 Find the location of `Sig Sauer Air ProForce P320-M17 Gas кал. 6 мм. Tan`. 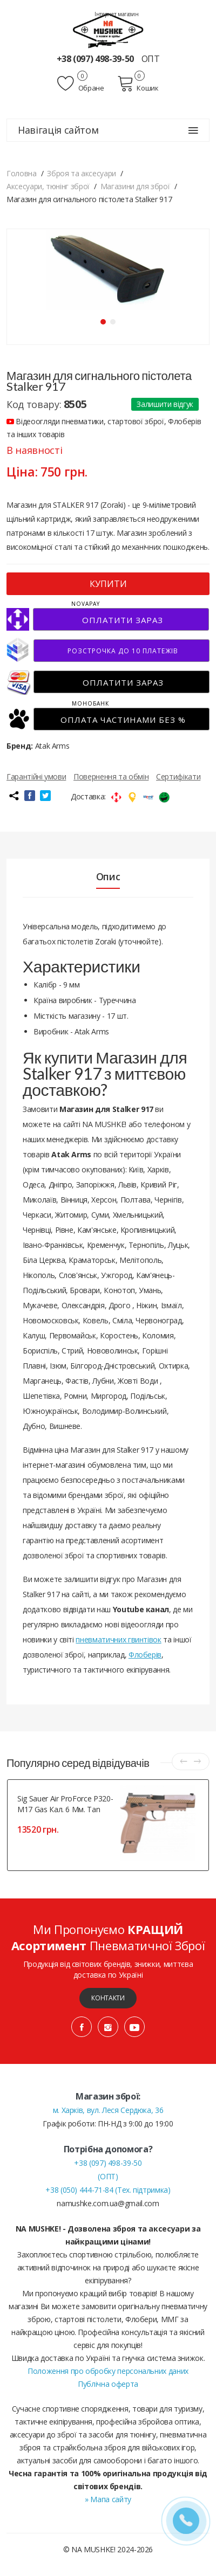

Sig Sauer Air ProForce P320-M17 Gas кал. 6 мм. Tan is located at coordinates (65, 1803).